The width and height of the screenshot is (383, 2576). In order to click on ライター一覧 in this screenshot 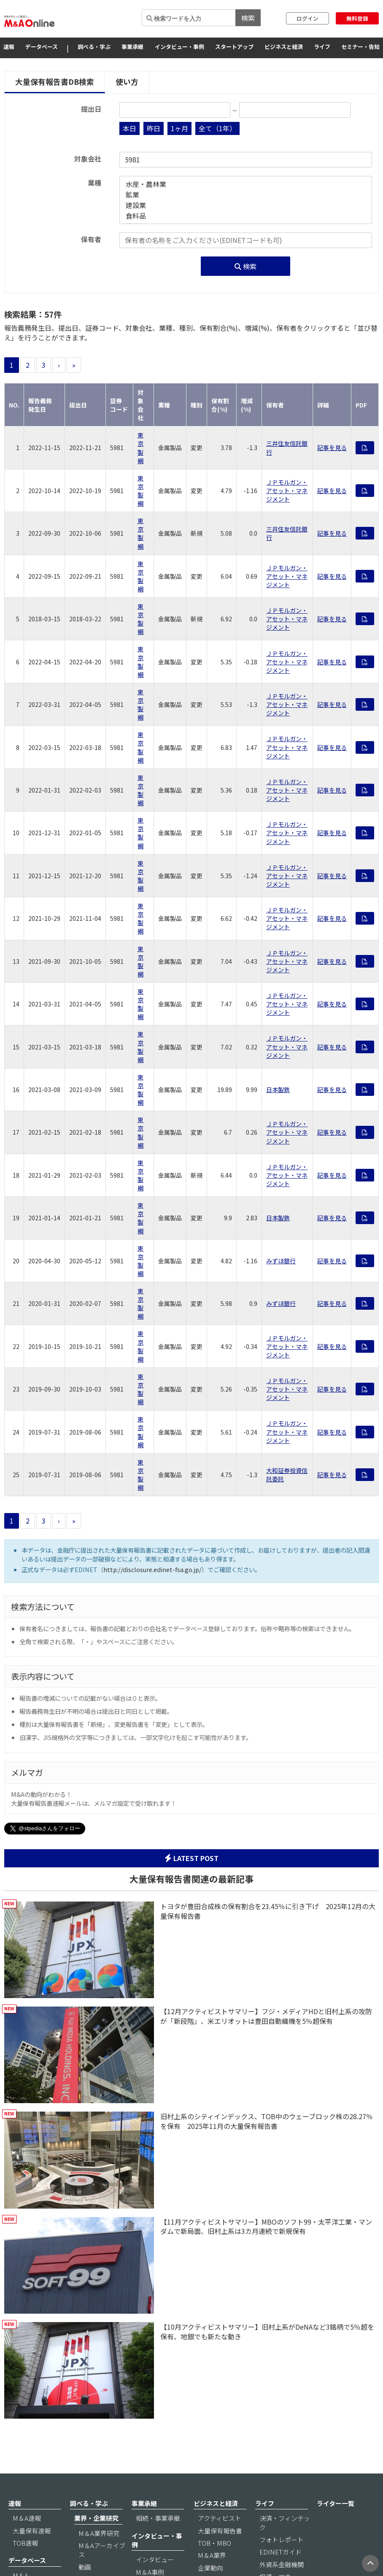, I will do `click(335, 2503)`.